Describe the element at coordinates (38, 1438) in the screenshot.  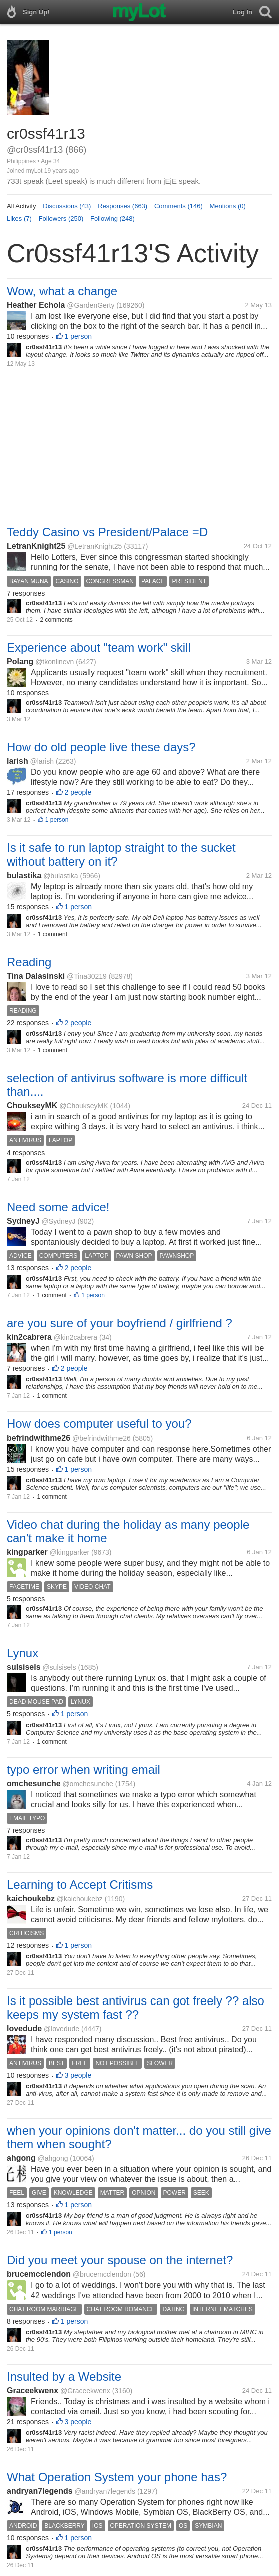
I see `befrindwithme26` at that location.